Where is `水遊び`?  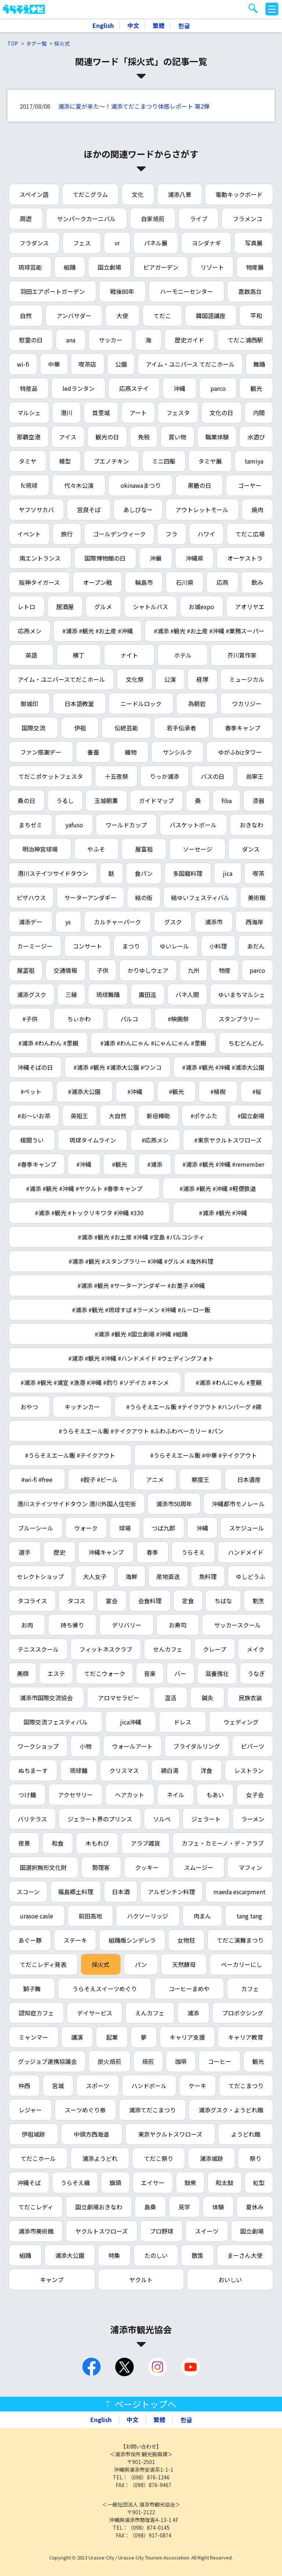
水遊び is located at coordinates (256, 436).